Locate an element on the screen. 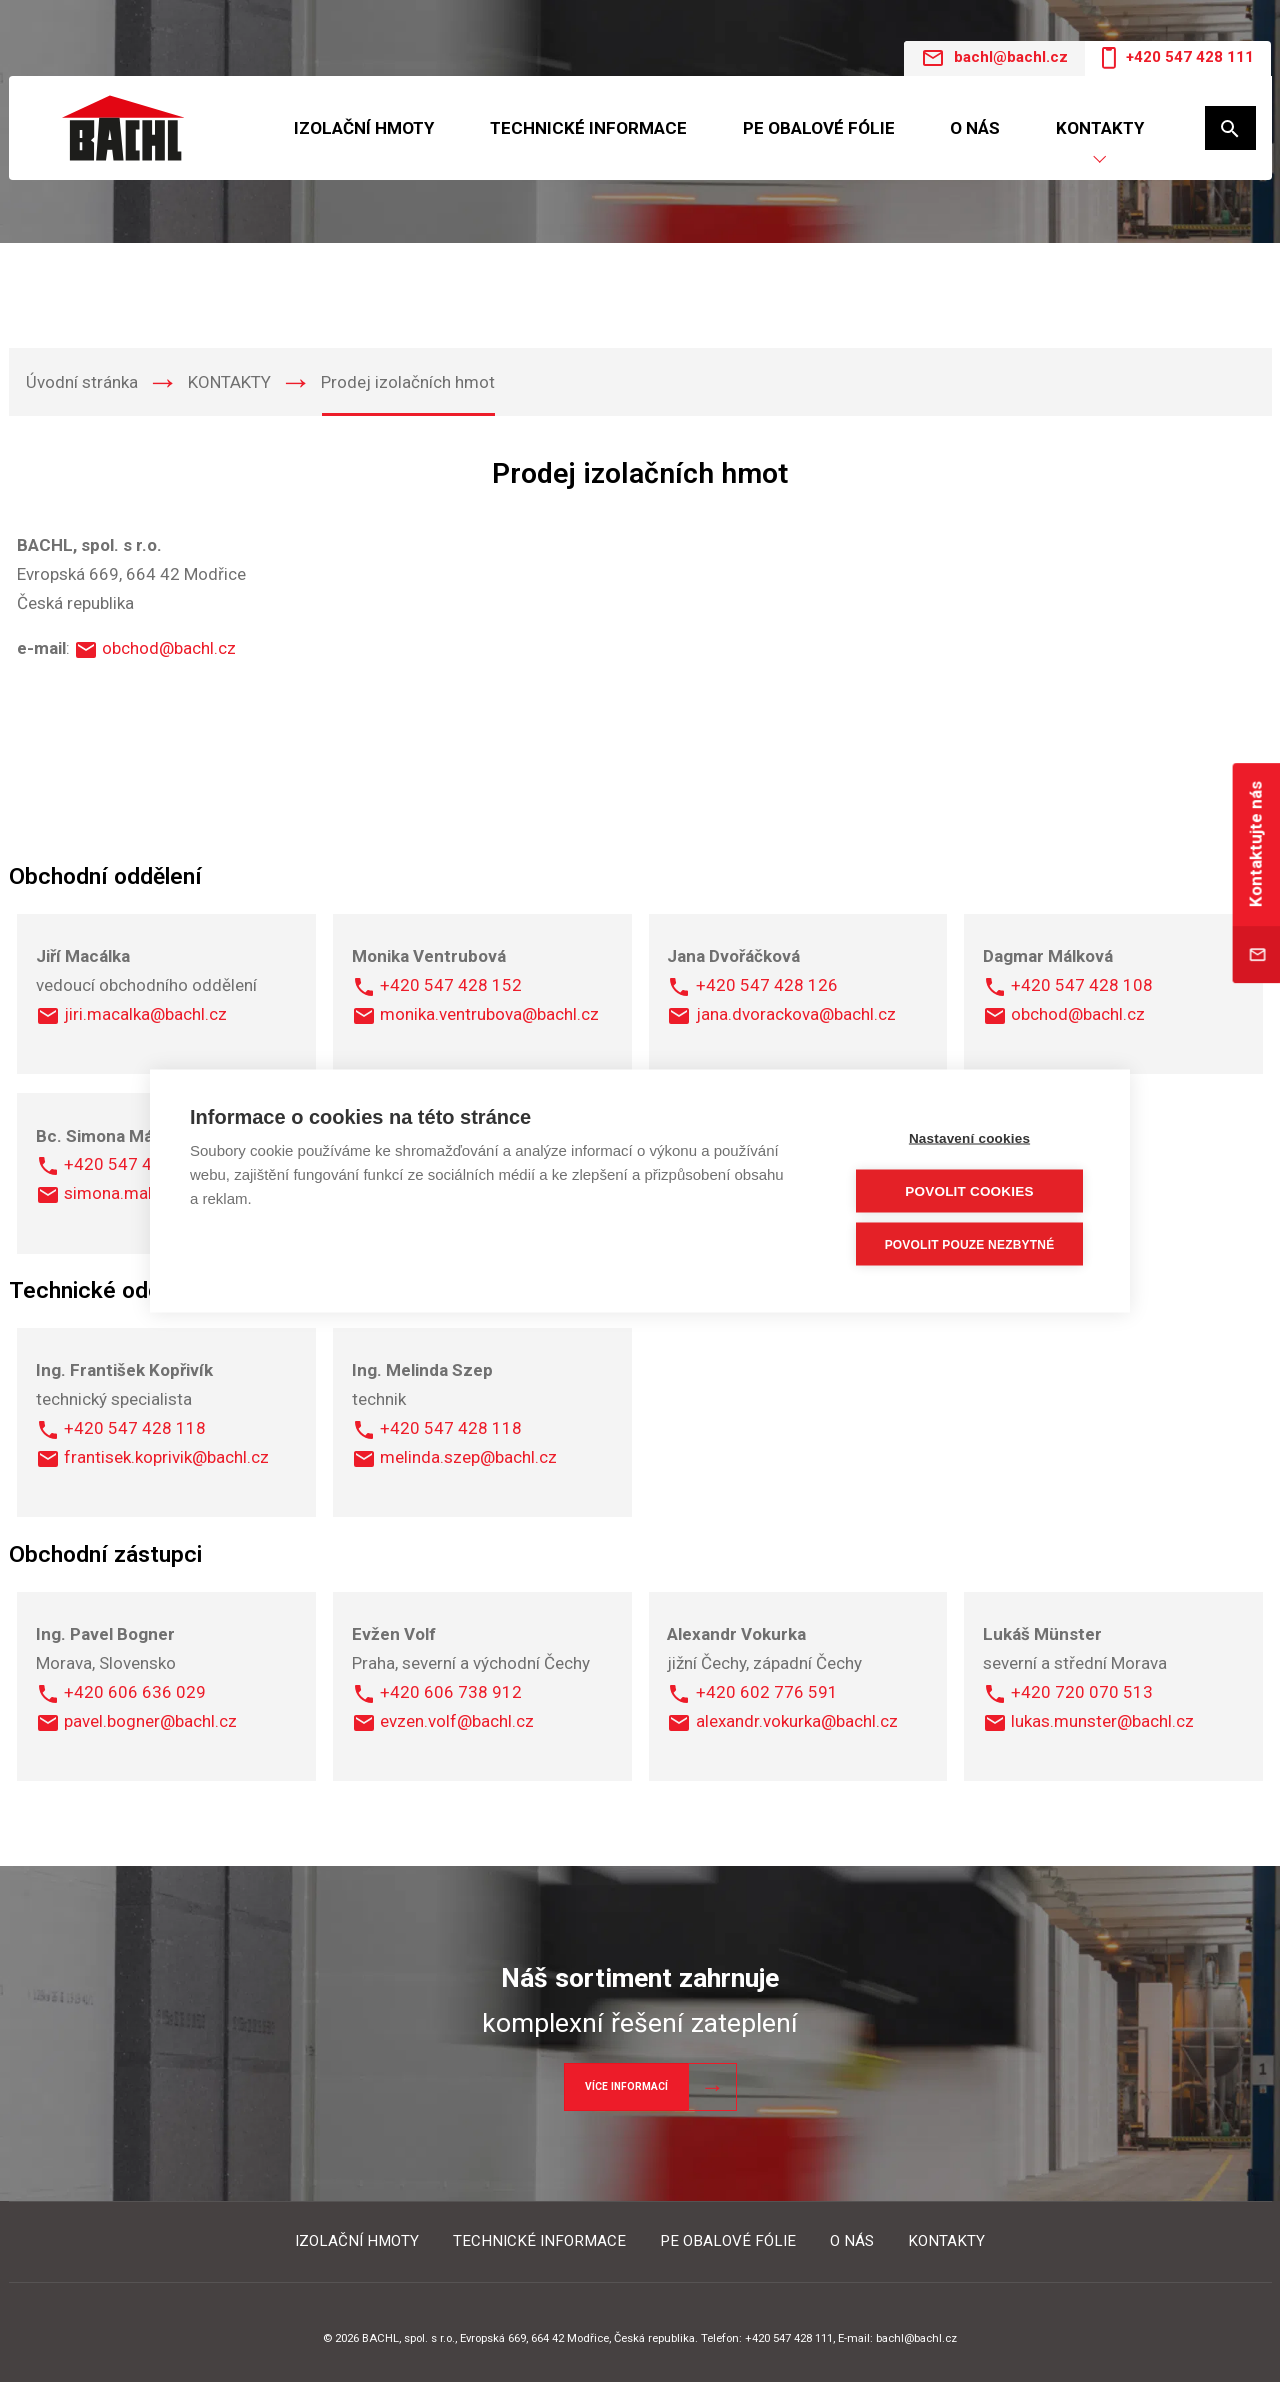 The height and width of the screenshot is (2382, 1280). jana.dvorackova@bachl.cz is located at coordinates (796, 1014).